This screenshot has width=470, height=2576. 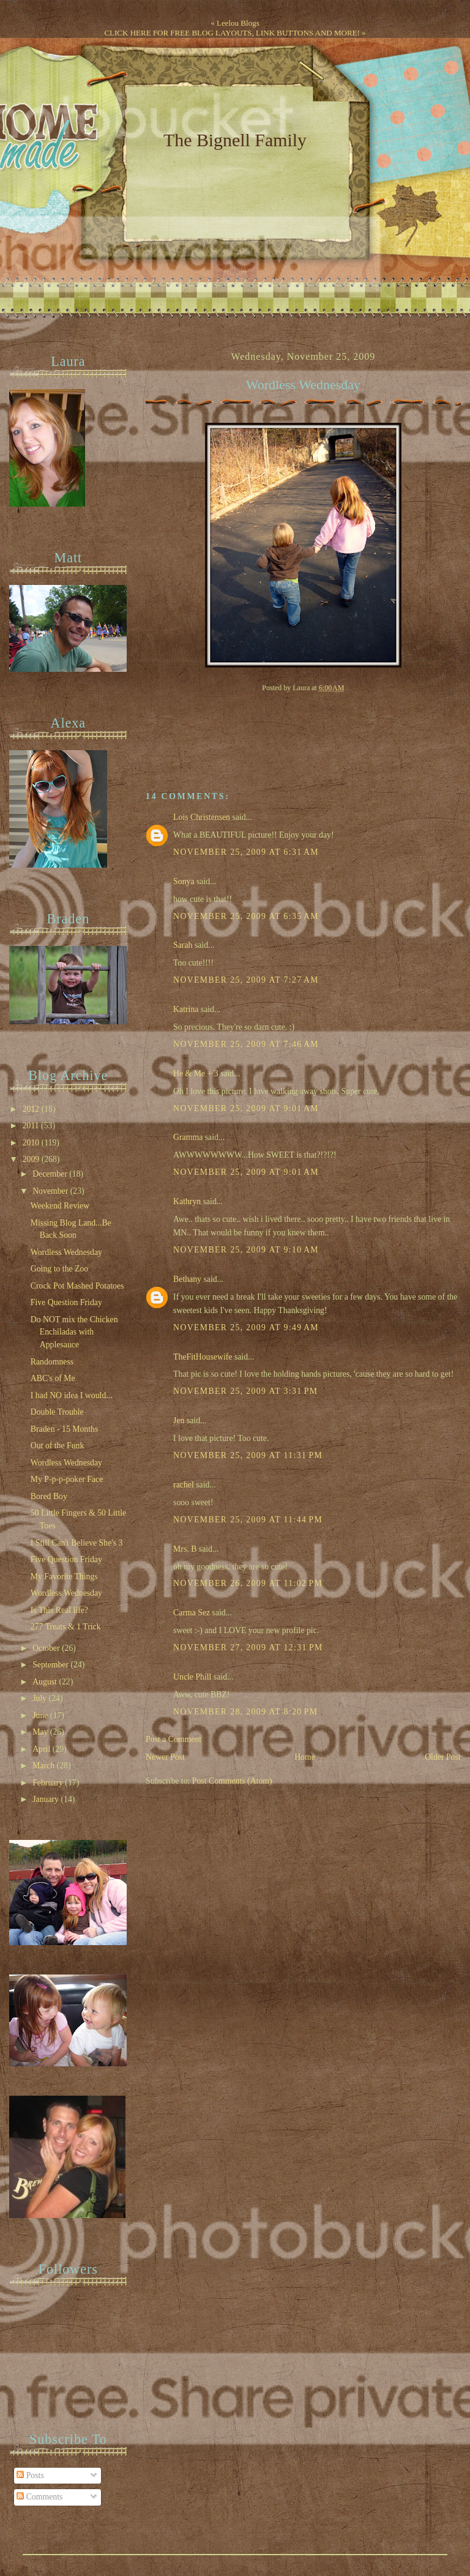 I want to click on I Still Can't Believe She's 3, so click(x=77, y=1542).